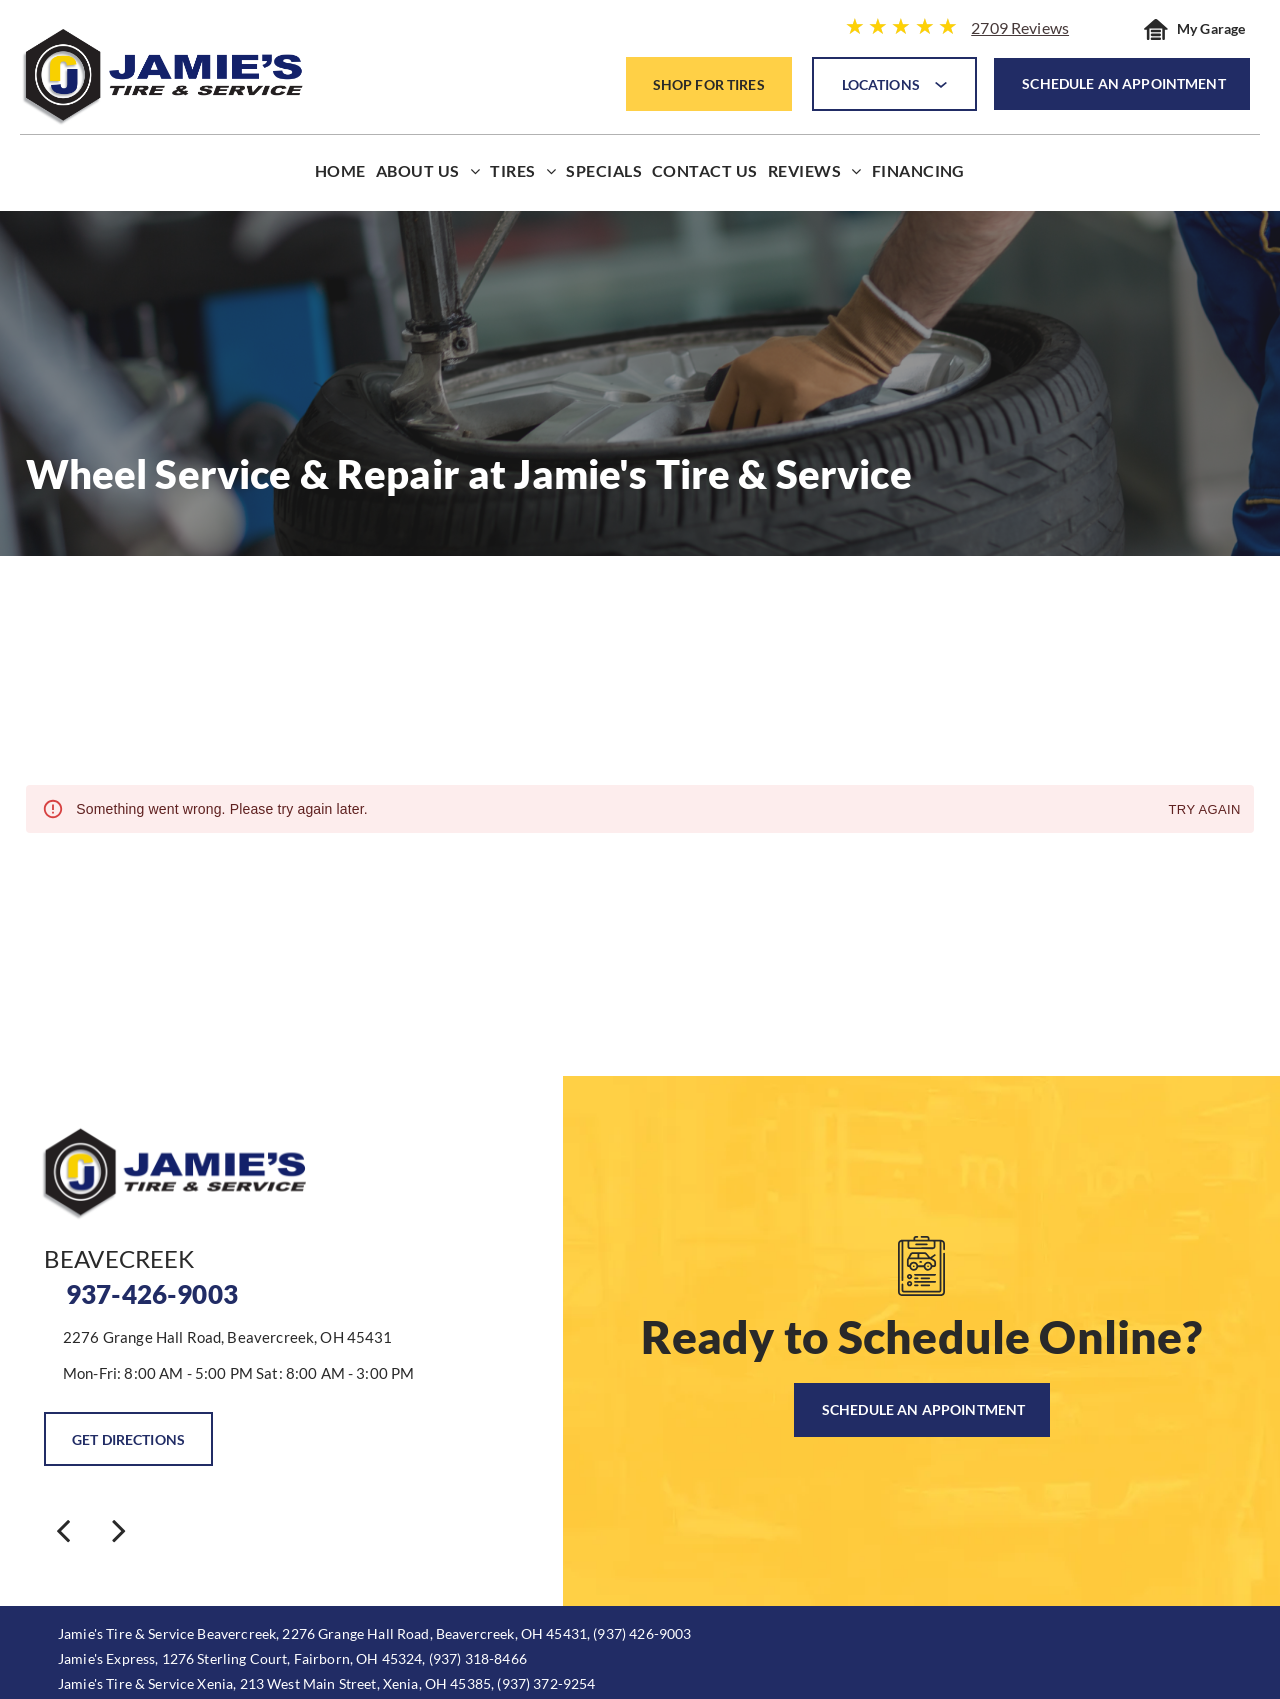 The image size is (1280, 1699). What do you see at coordinates (63, 1529) in the screenshot?
I see `[back]` at bounding box center [63, 1529].